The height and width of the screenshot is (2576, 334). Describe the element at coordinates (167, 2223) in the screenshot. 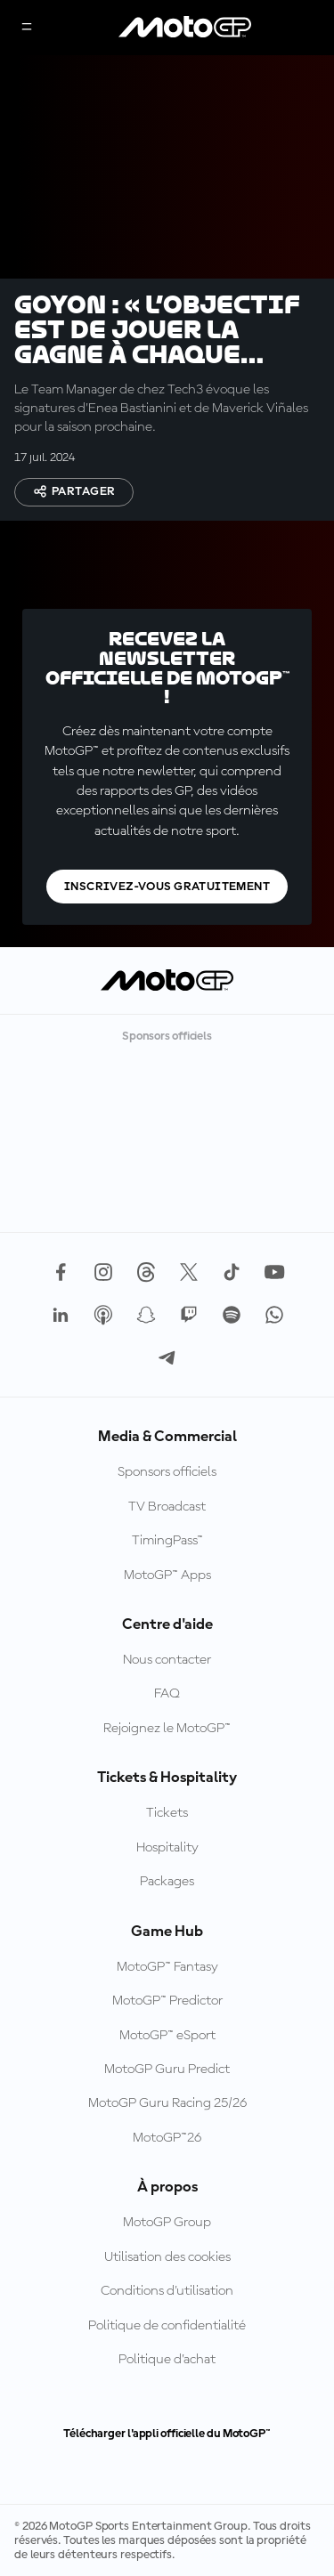

I see `MotoGP Group` at that location.